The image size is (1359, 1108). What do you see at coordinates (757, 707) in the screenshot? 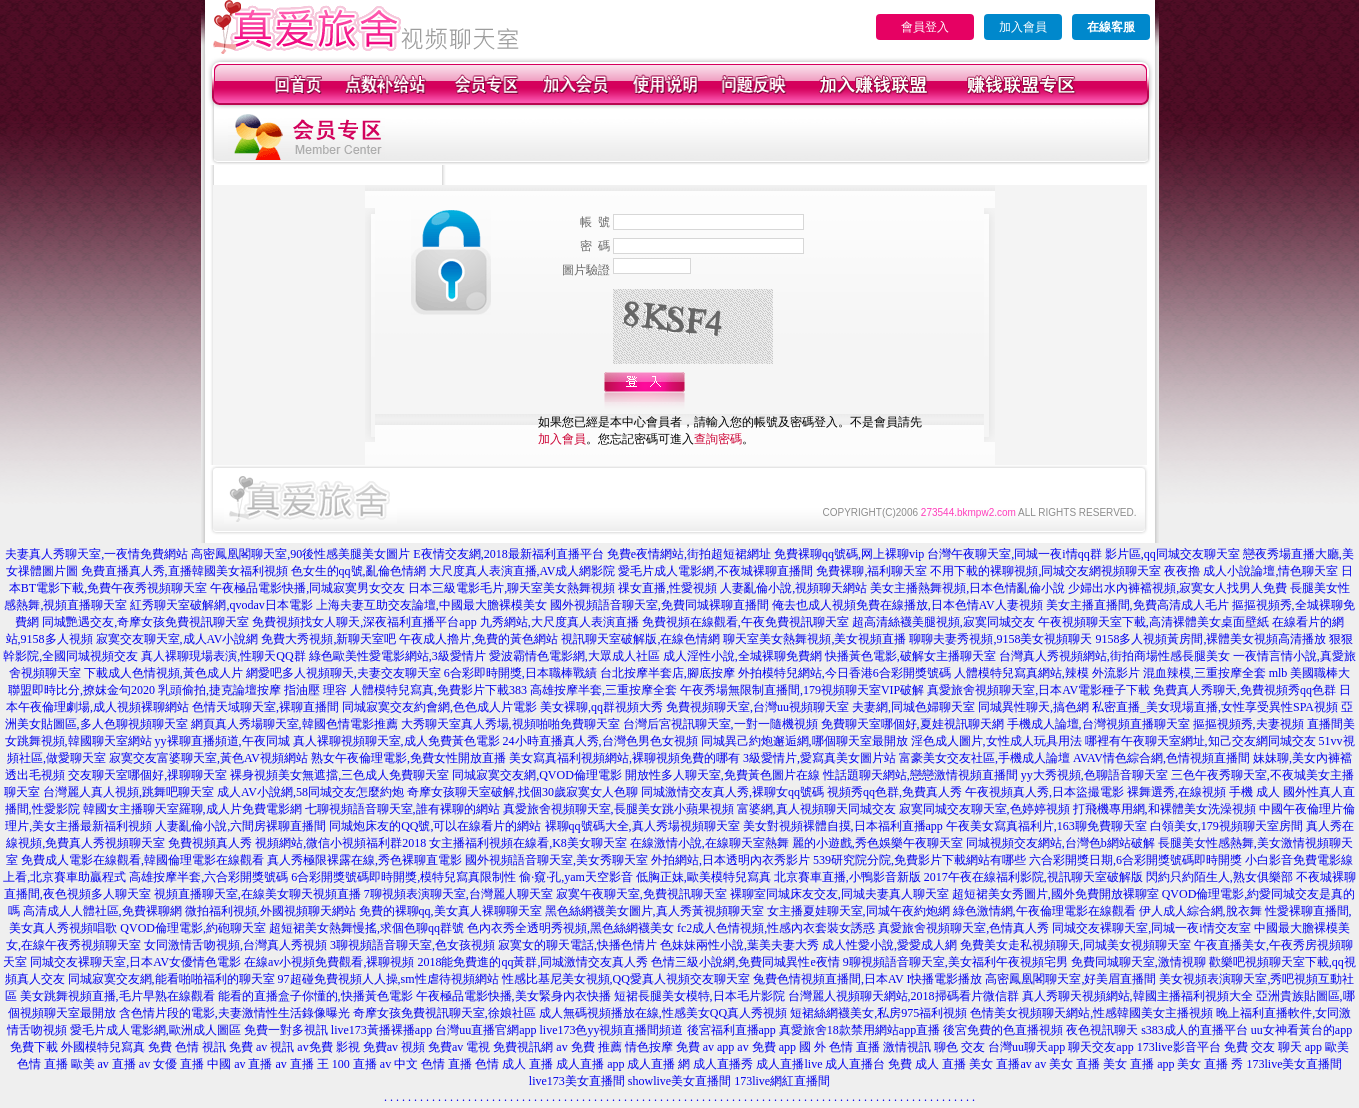
I see `免費視頻聊天室,台灣uu視頻聊天室` at bounding box center [757, 707].